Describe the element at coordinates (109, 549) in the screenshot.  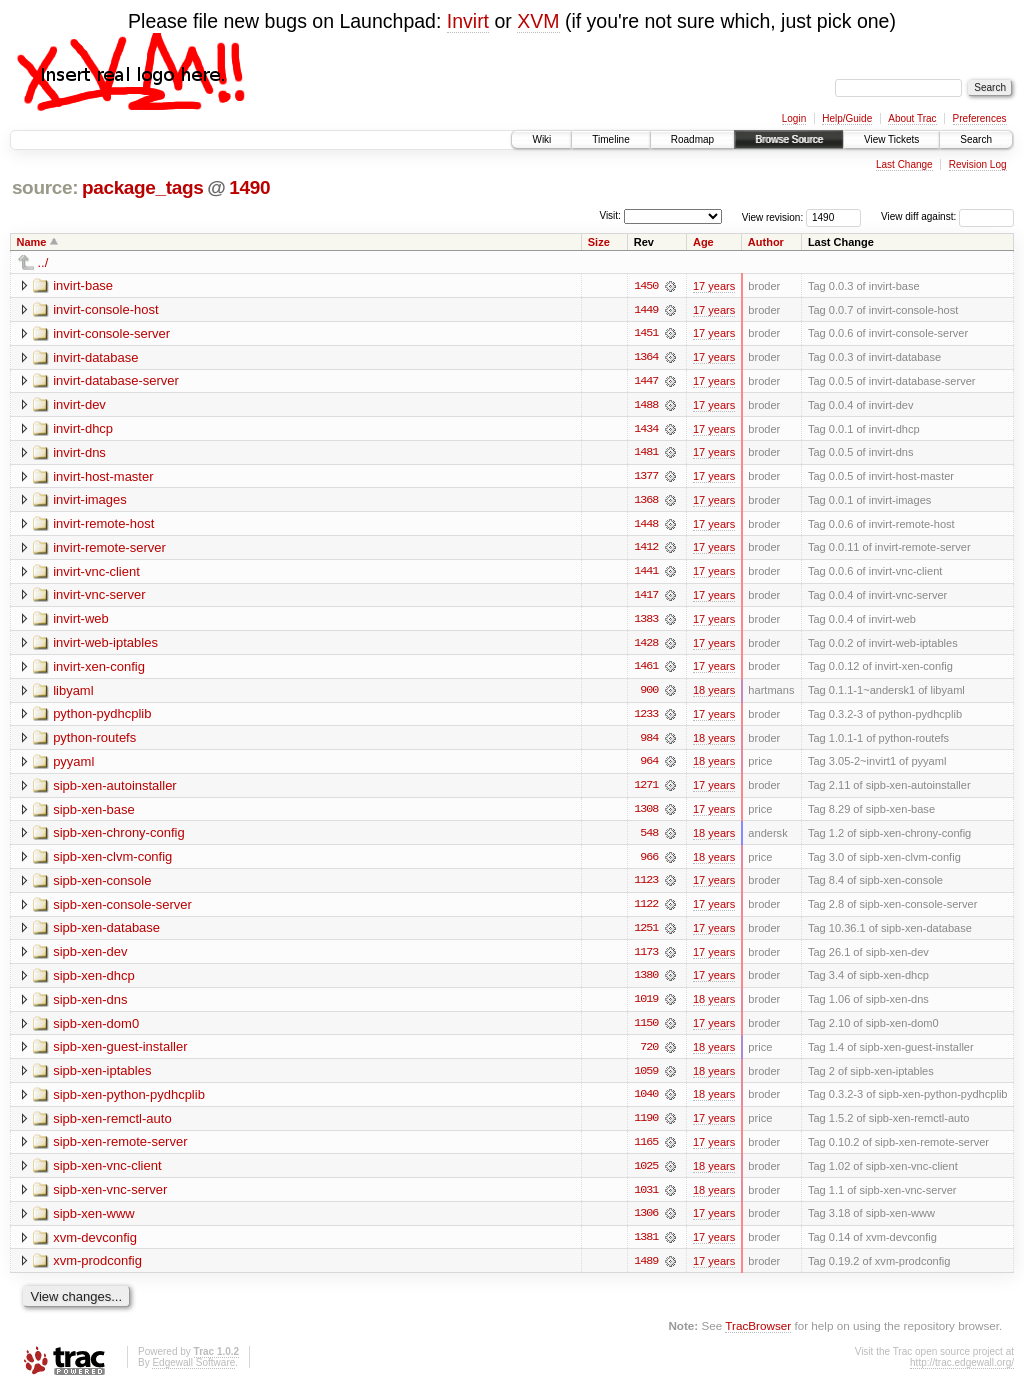
I see `invirt-remote-server` at that location.